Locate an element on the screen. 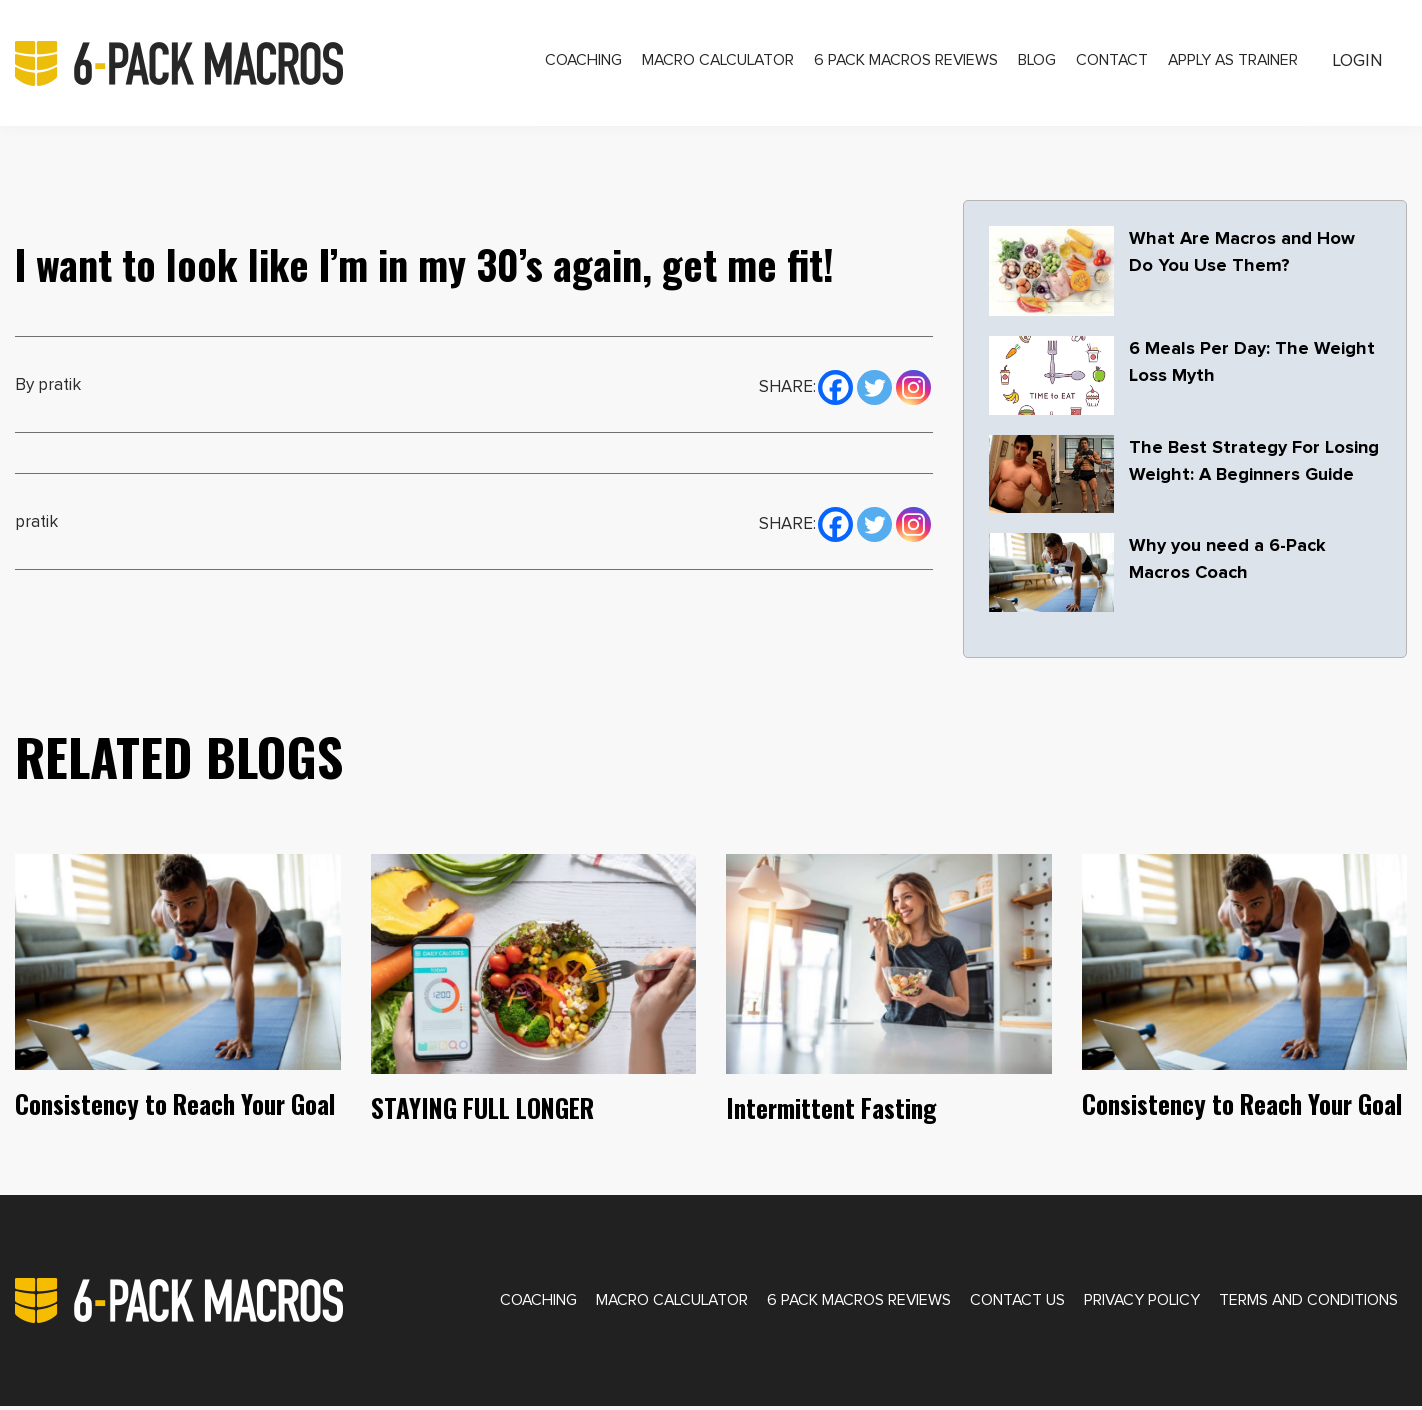 The width and height of the screenshot is (1422, 1410). Macro Calculator is located at coordinates (701, 64).